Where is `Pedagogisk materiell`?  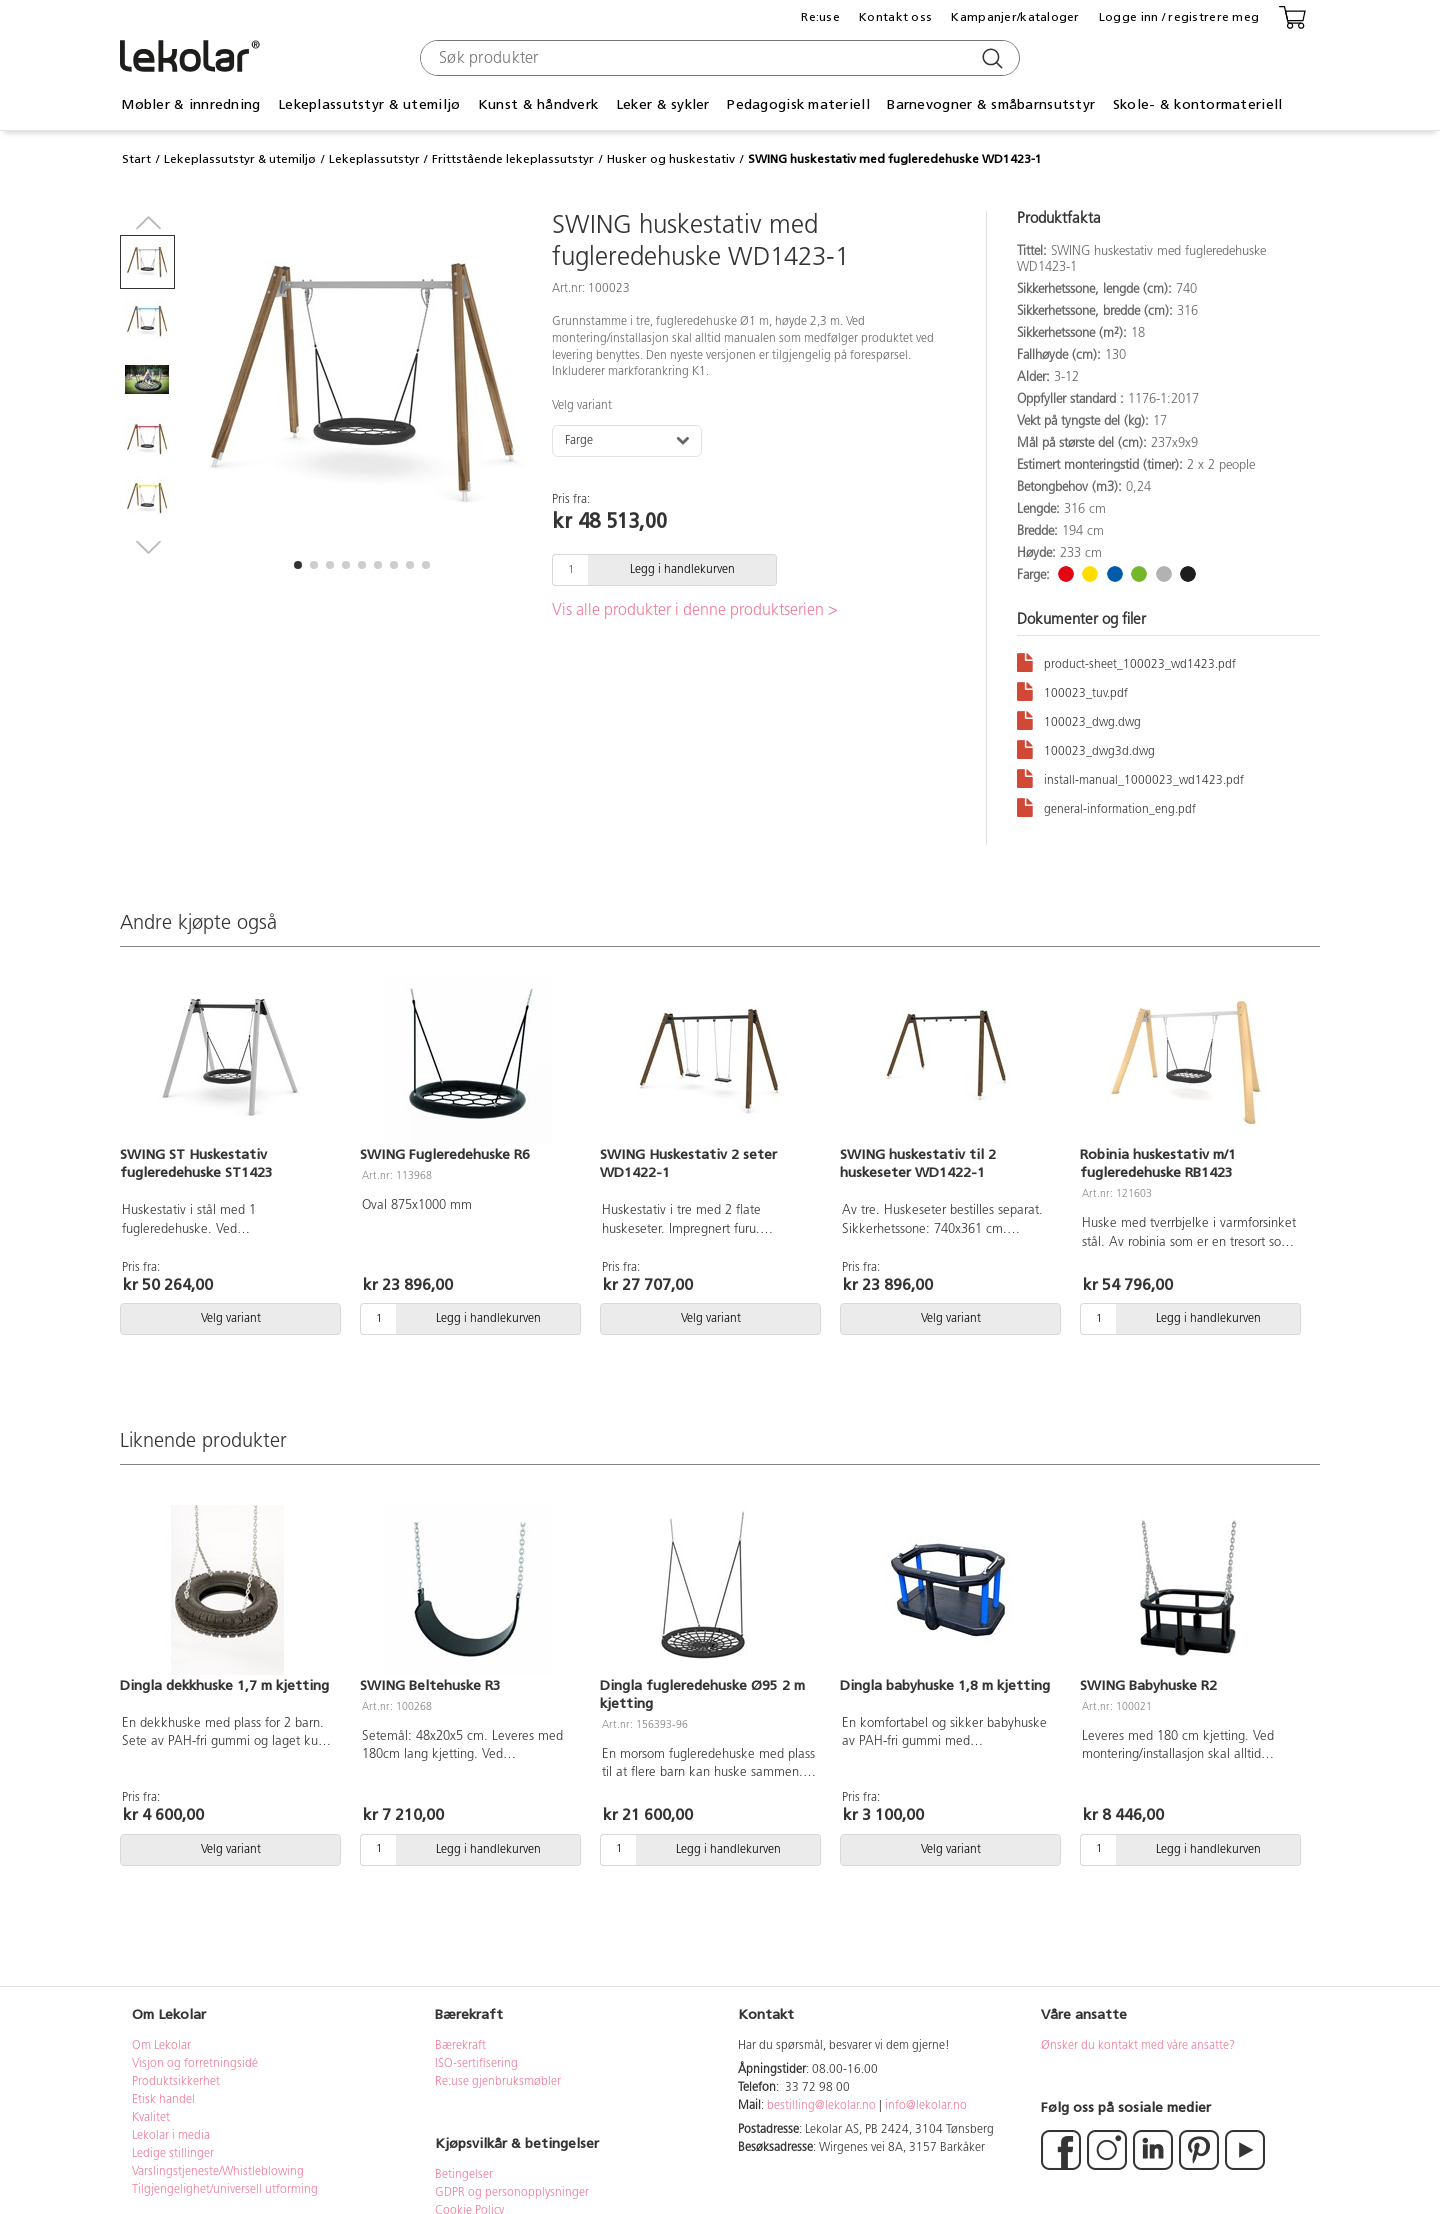 Pedagogisk materiell is located at coordinates (798, 104).